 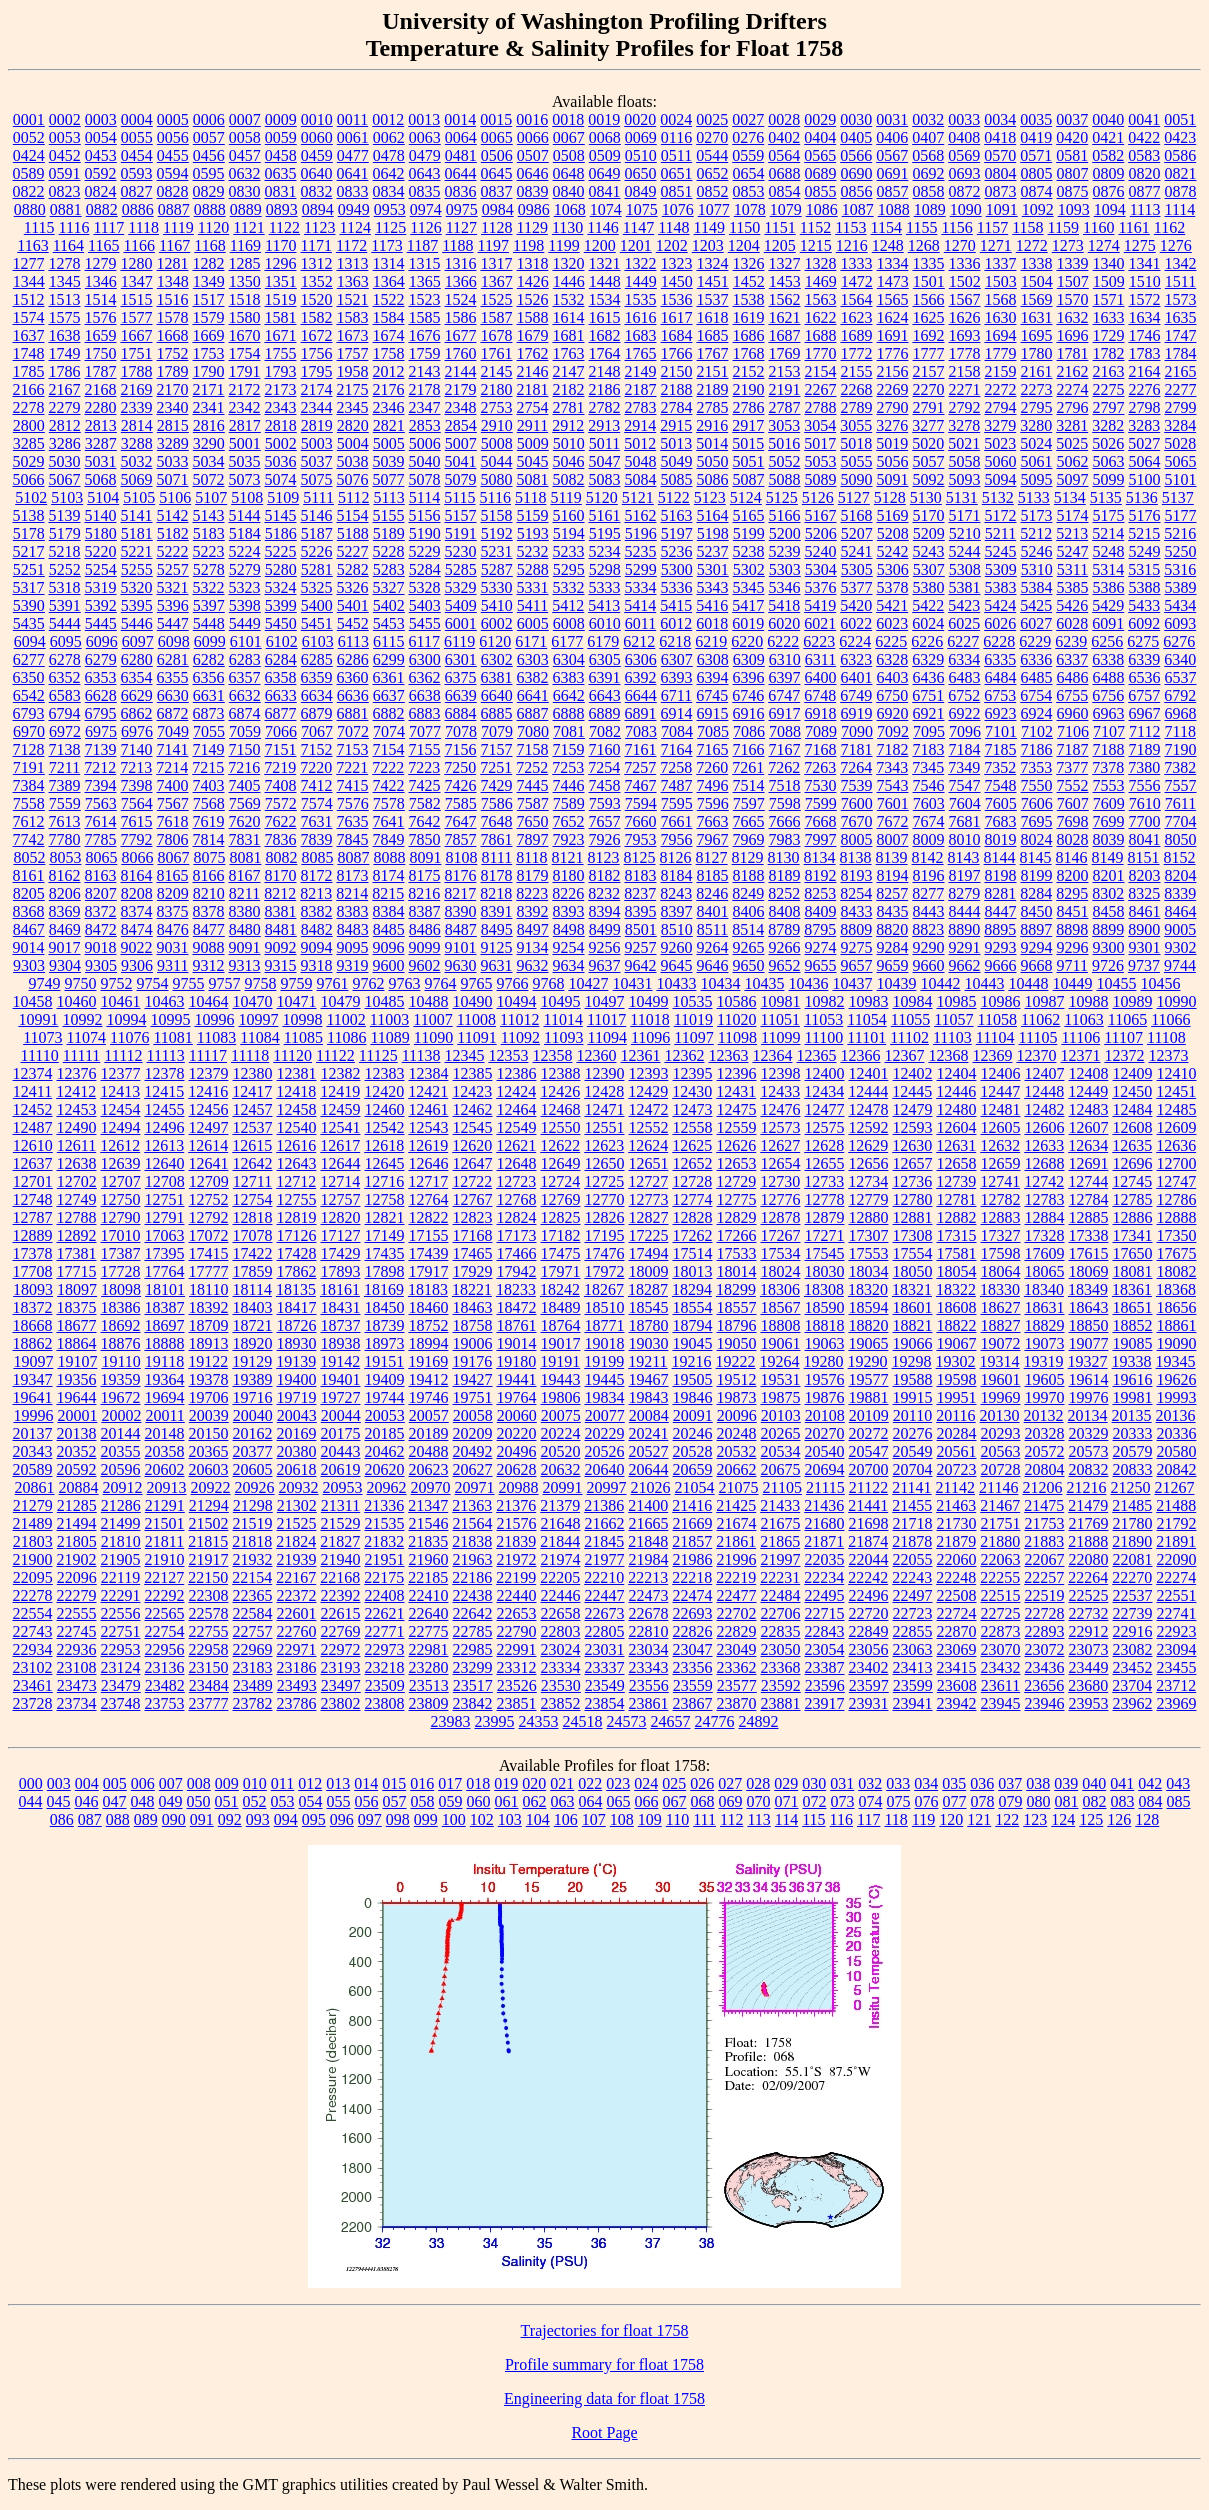 I want to click on 17387, so click(x=121, y=1253).